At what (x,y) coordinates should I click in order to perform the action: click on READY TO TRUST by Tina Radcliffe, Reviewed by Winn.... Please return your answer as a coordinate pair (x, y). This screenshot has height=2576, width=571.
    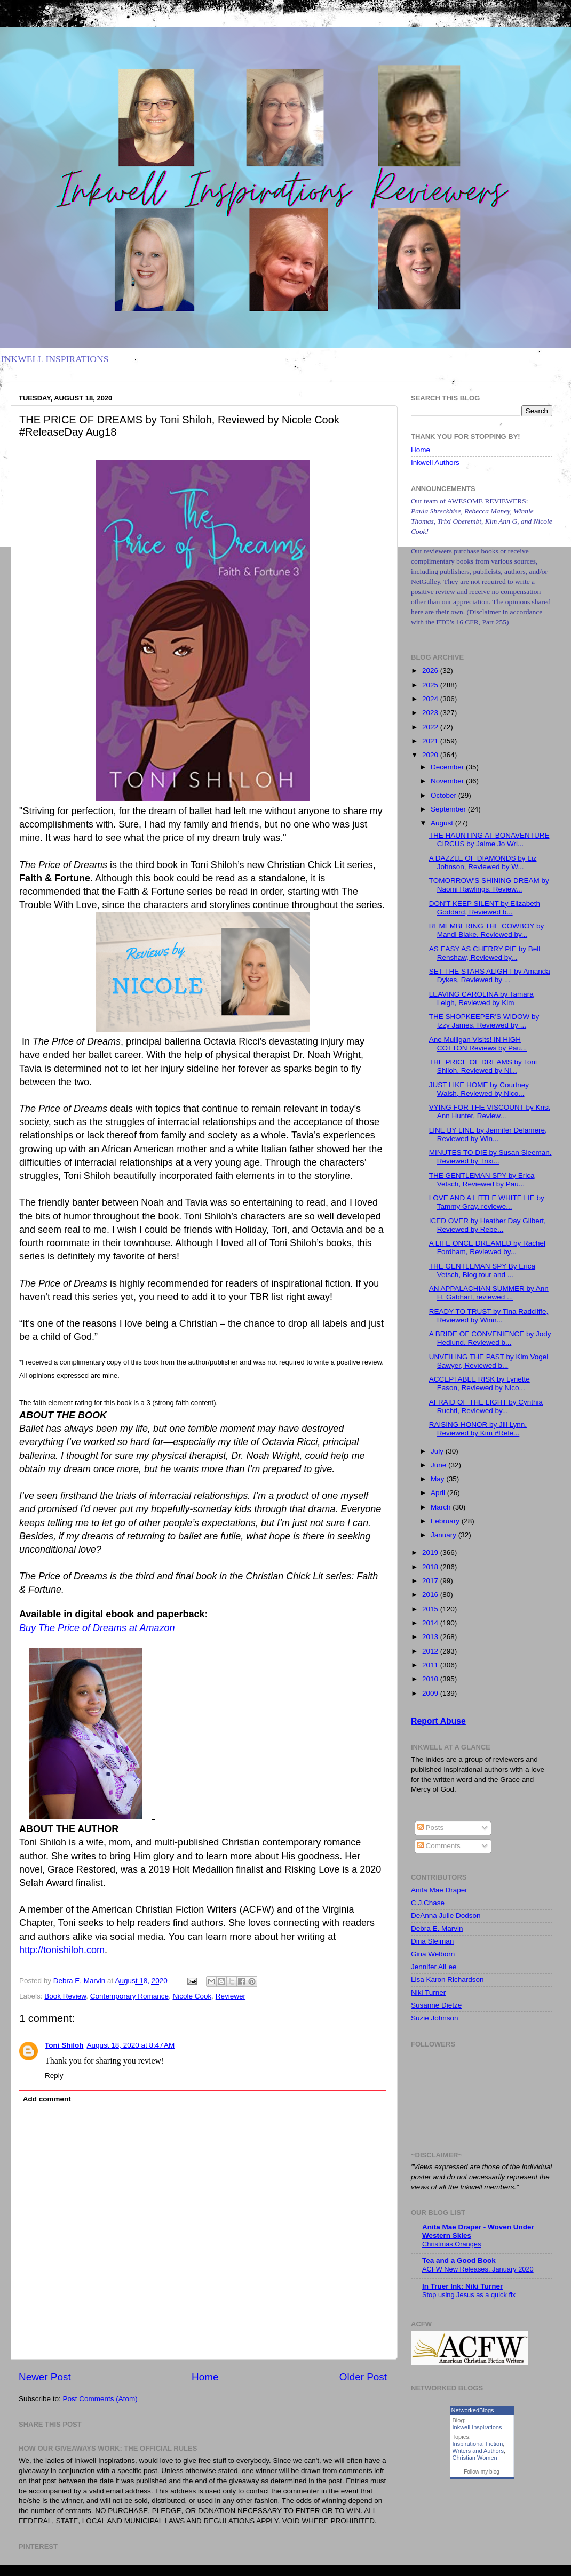
    Looking at the image, I should click on (489, 1315).